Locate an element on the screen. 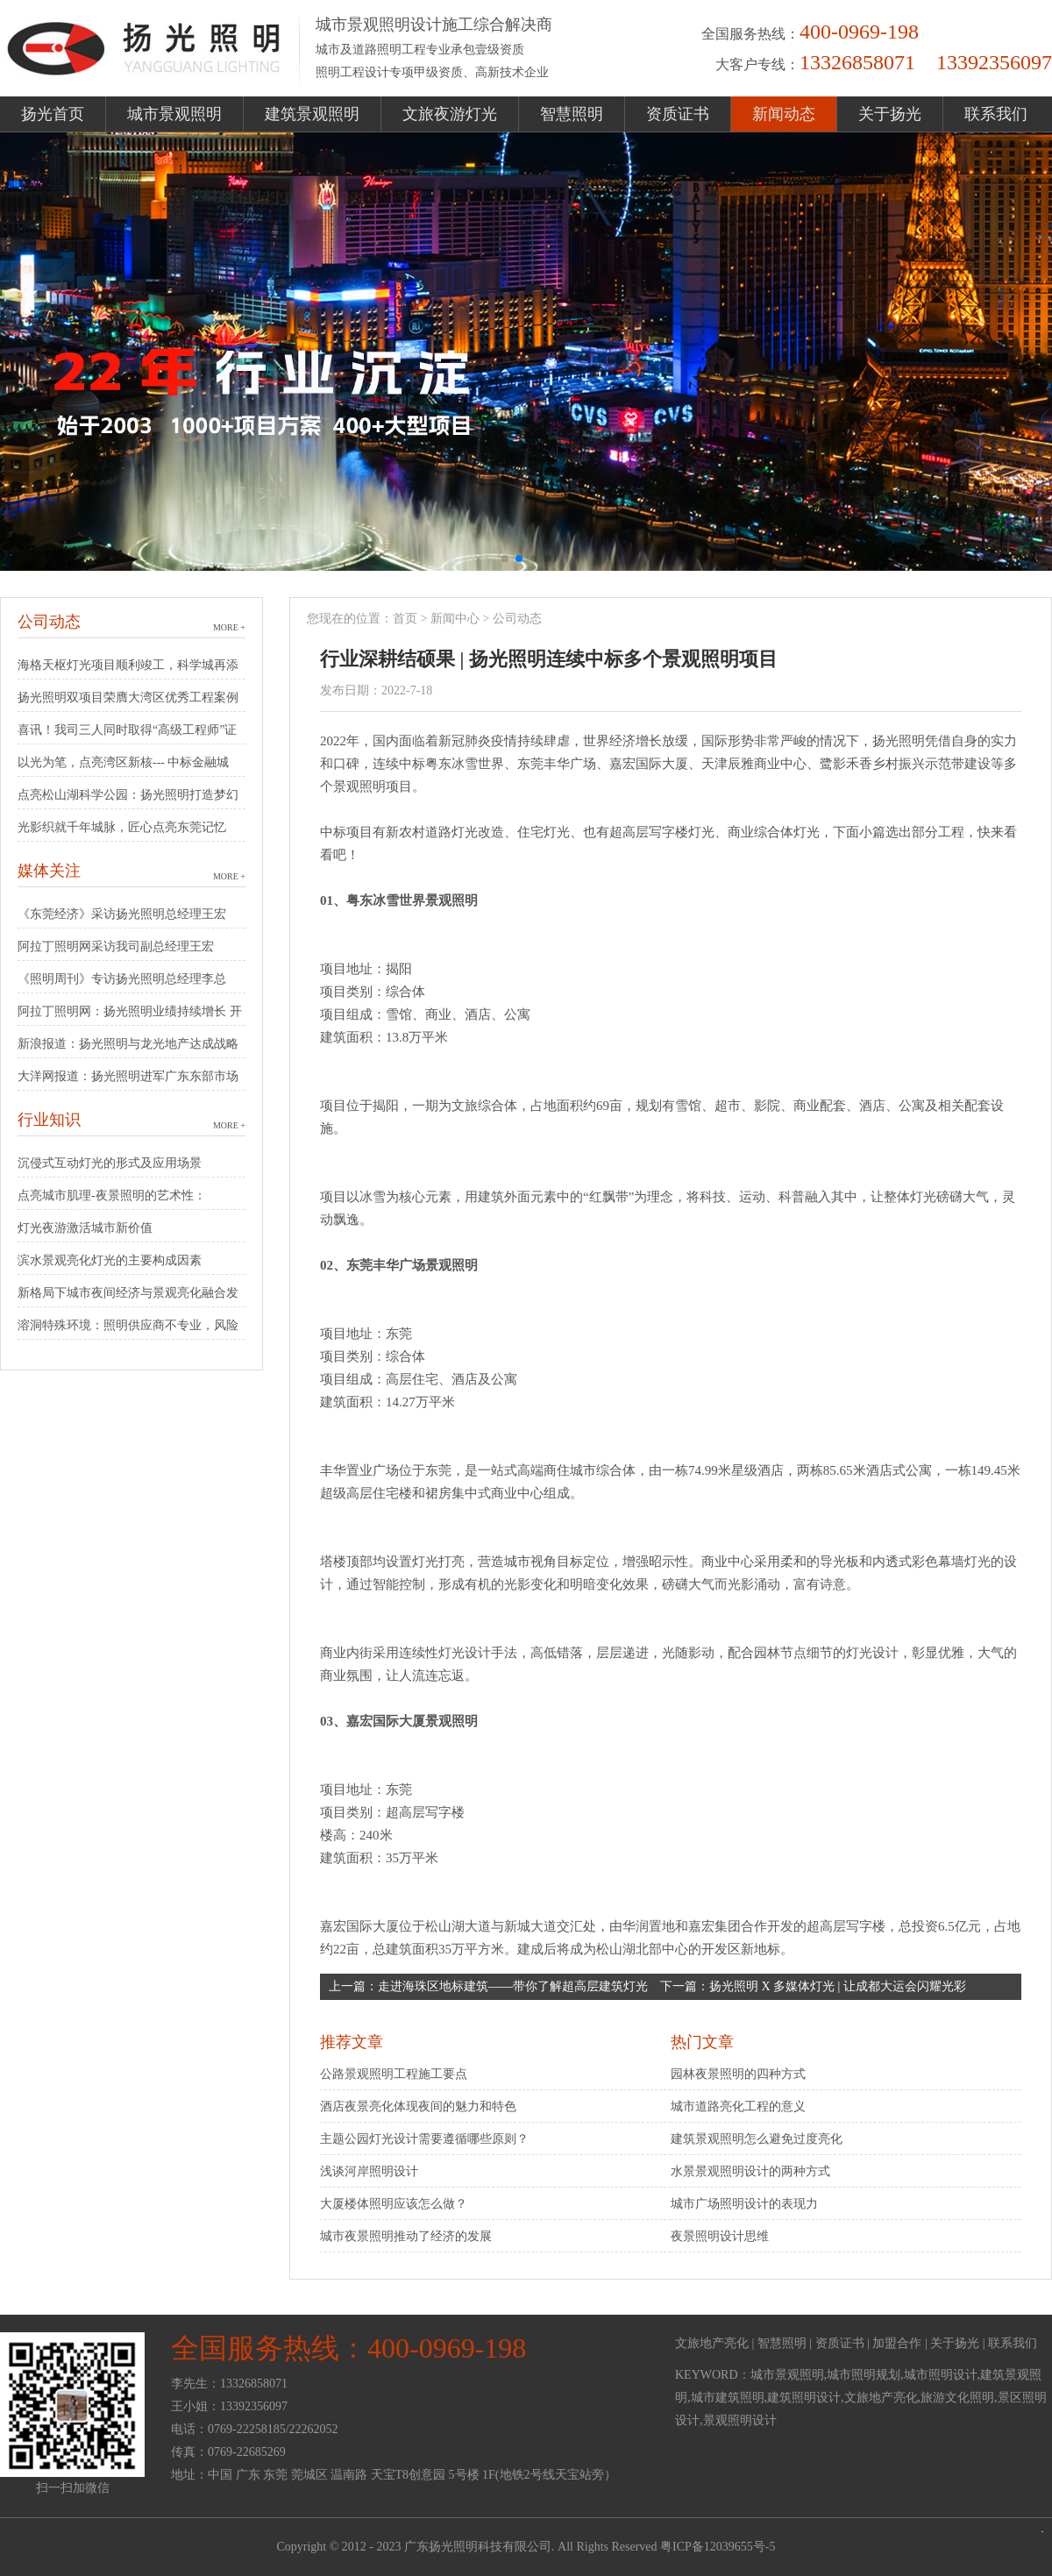 This screenshot has height=2576, width=1052. 沉侵式互动灯光的形式及应用场景 is located at coordinates (110, 1163).